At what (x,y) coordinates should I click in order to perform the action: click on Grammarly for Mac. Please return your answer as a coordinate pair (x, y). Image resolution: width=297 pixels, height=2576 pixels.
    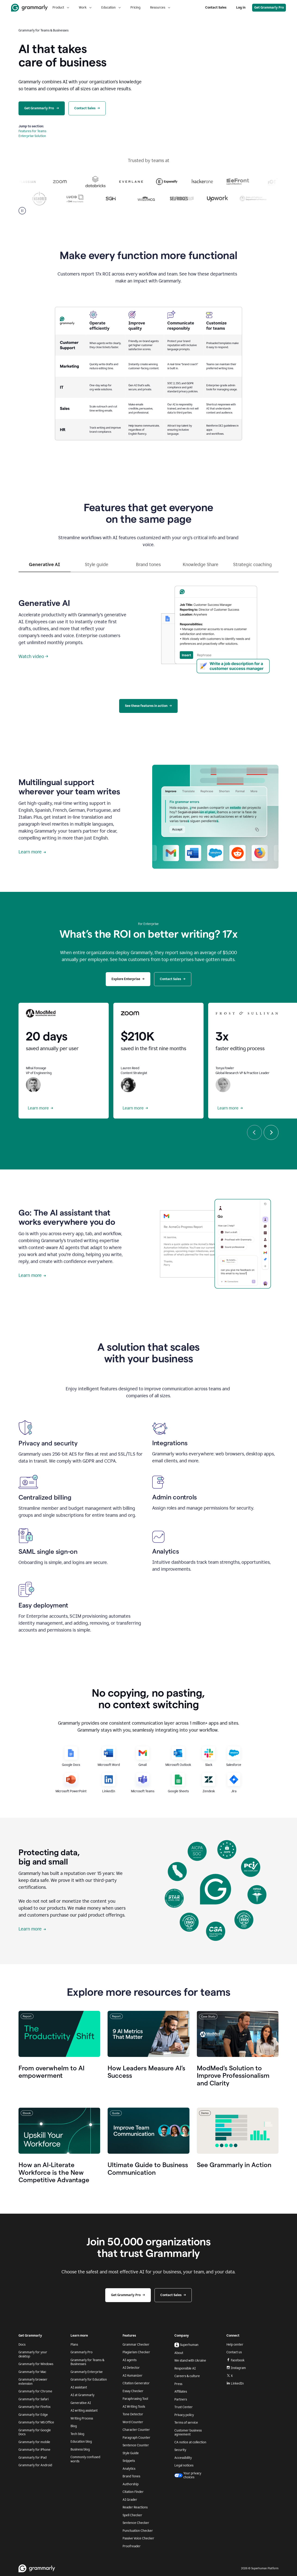
    Looking at the image, I should click on (32, 2372).